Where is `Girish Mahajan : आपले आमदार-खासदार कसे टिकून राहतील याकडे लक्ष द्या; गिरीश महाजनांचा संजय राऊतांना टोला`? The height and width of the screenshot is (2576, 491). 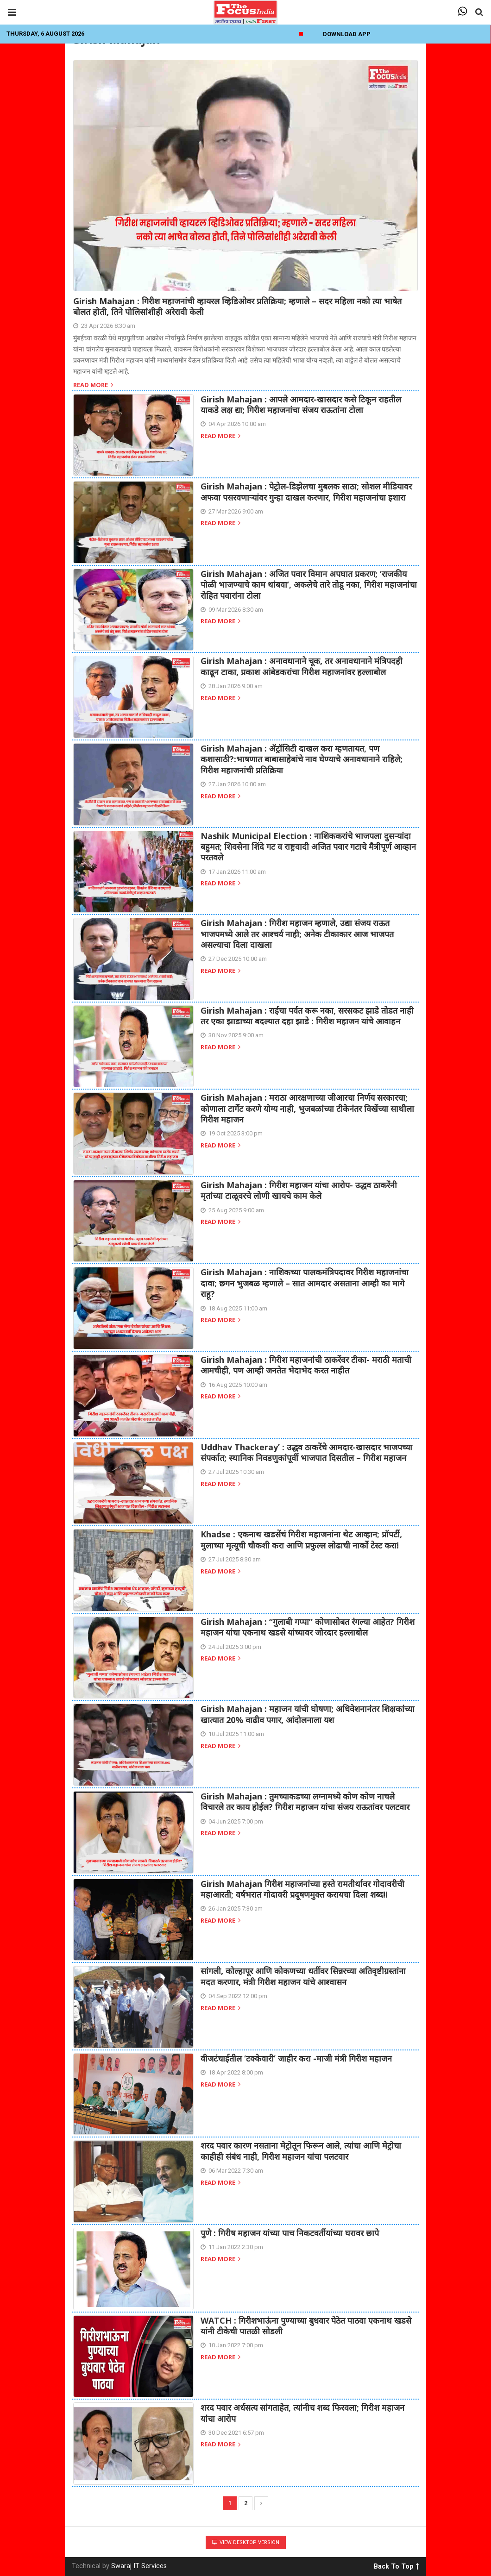 Girish Mahajan : आपले आमदार-खासदार कसे टिकून राहतील याकडे लक्ष द्या; गिरीश महाजनांचा संजय राऊतांना टोला is located at coordinates (301, 404).